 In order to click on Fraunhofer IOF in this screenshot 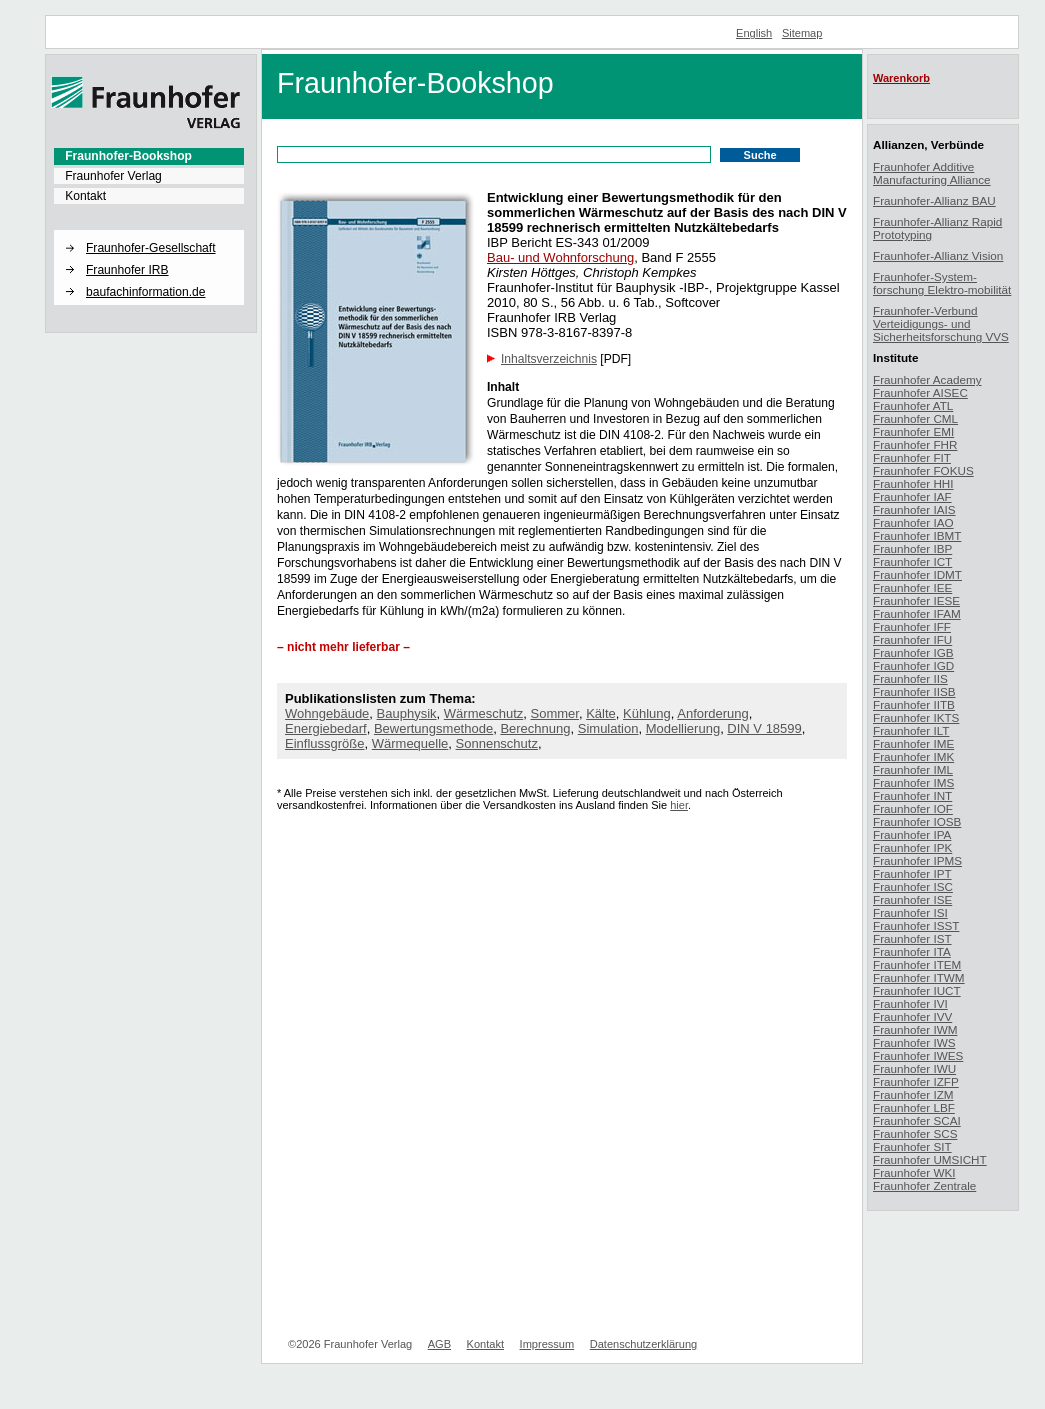, I will do `click(913, 808)`.